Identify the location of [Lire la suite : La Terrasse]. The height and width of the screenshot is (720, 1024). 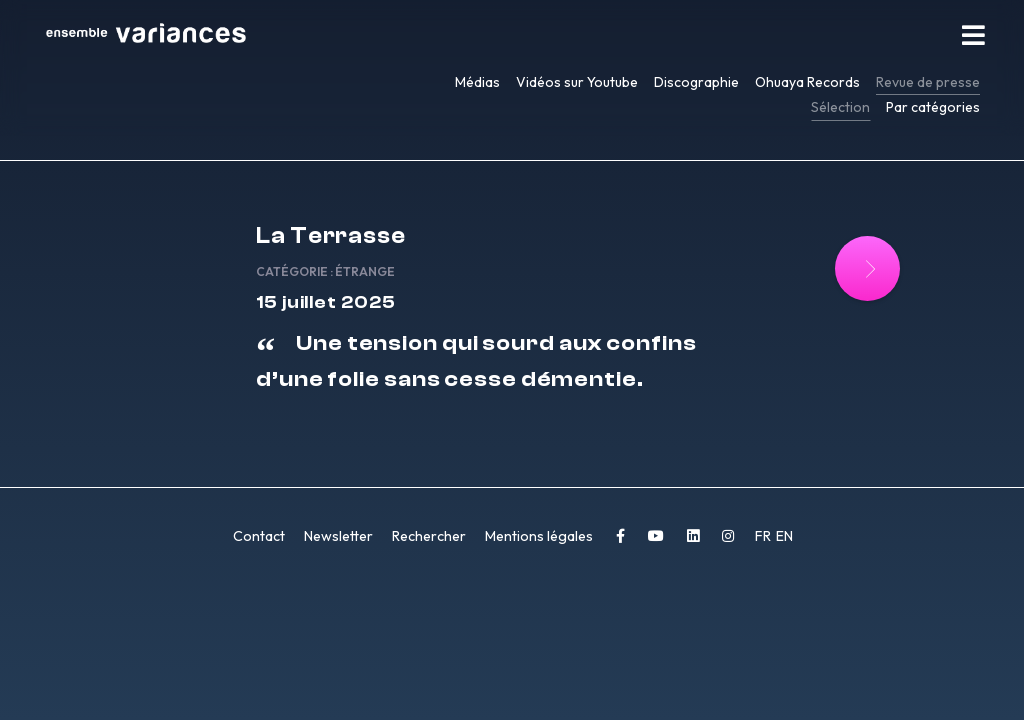
(867, 268).